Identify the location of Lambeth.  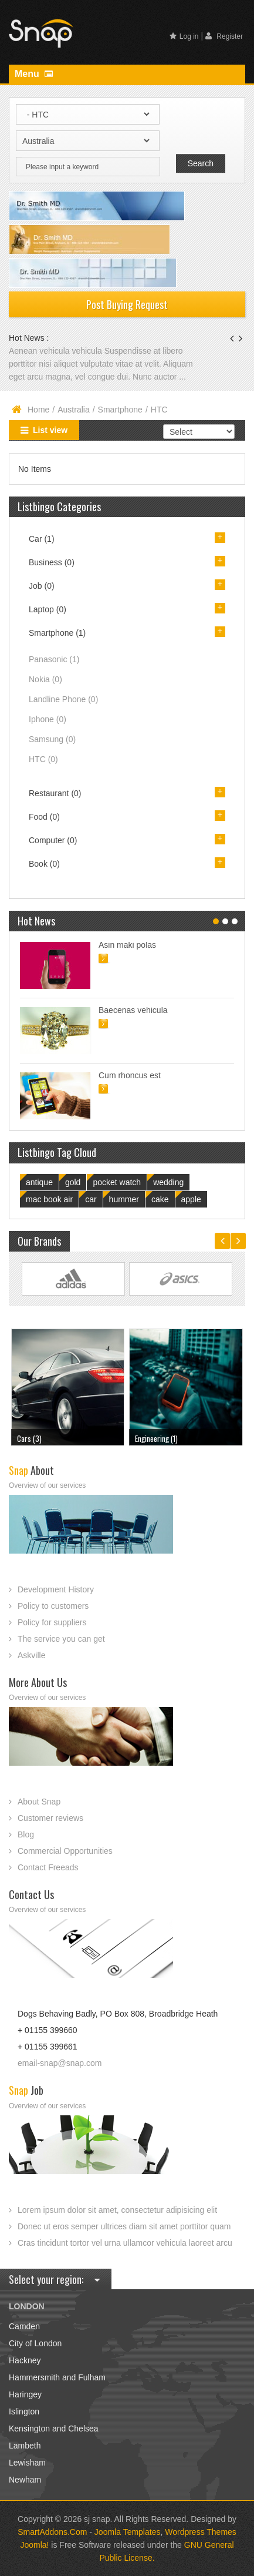
(24, 2445).